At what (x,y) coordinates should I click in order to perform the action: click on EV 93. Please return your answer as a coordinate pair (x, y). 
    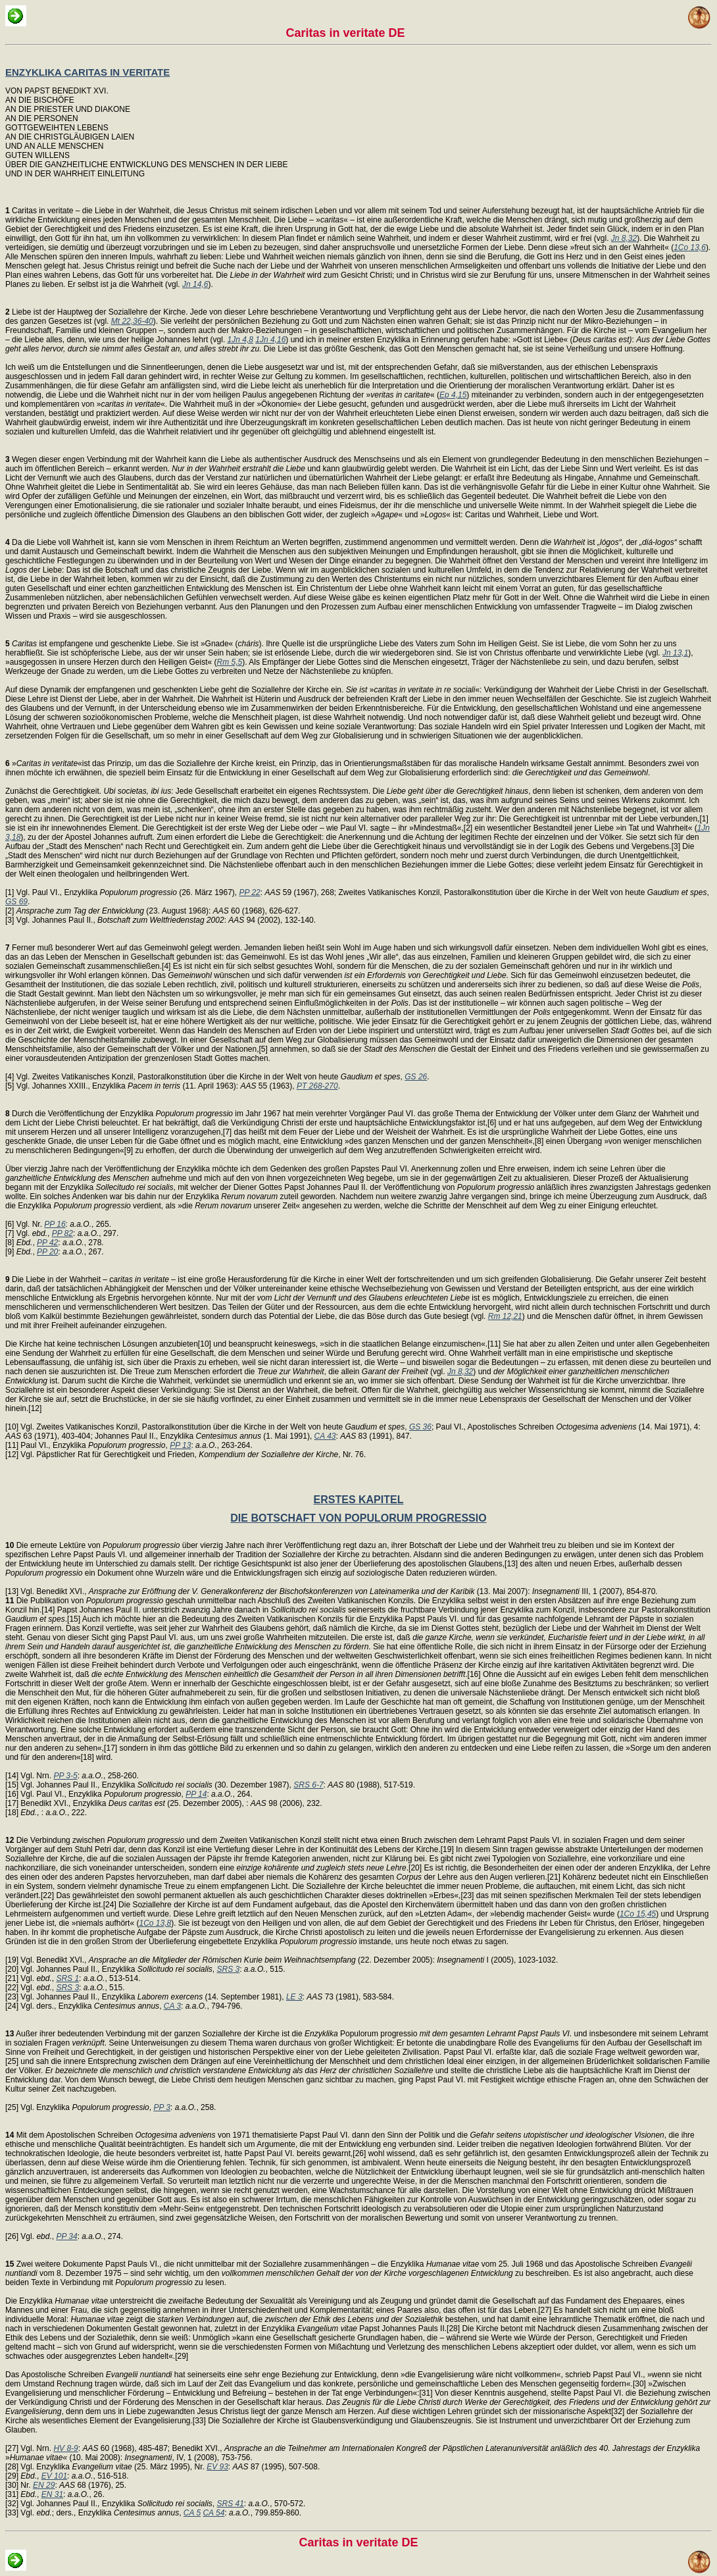
    Looking at the image, I should click on (217, 2466).